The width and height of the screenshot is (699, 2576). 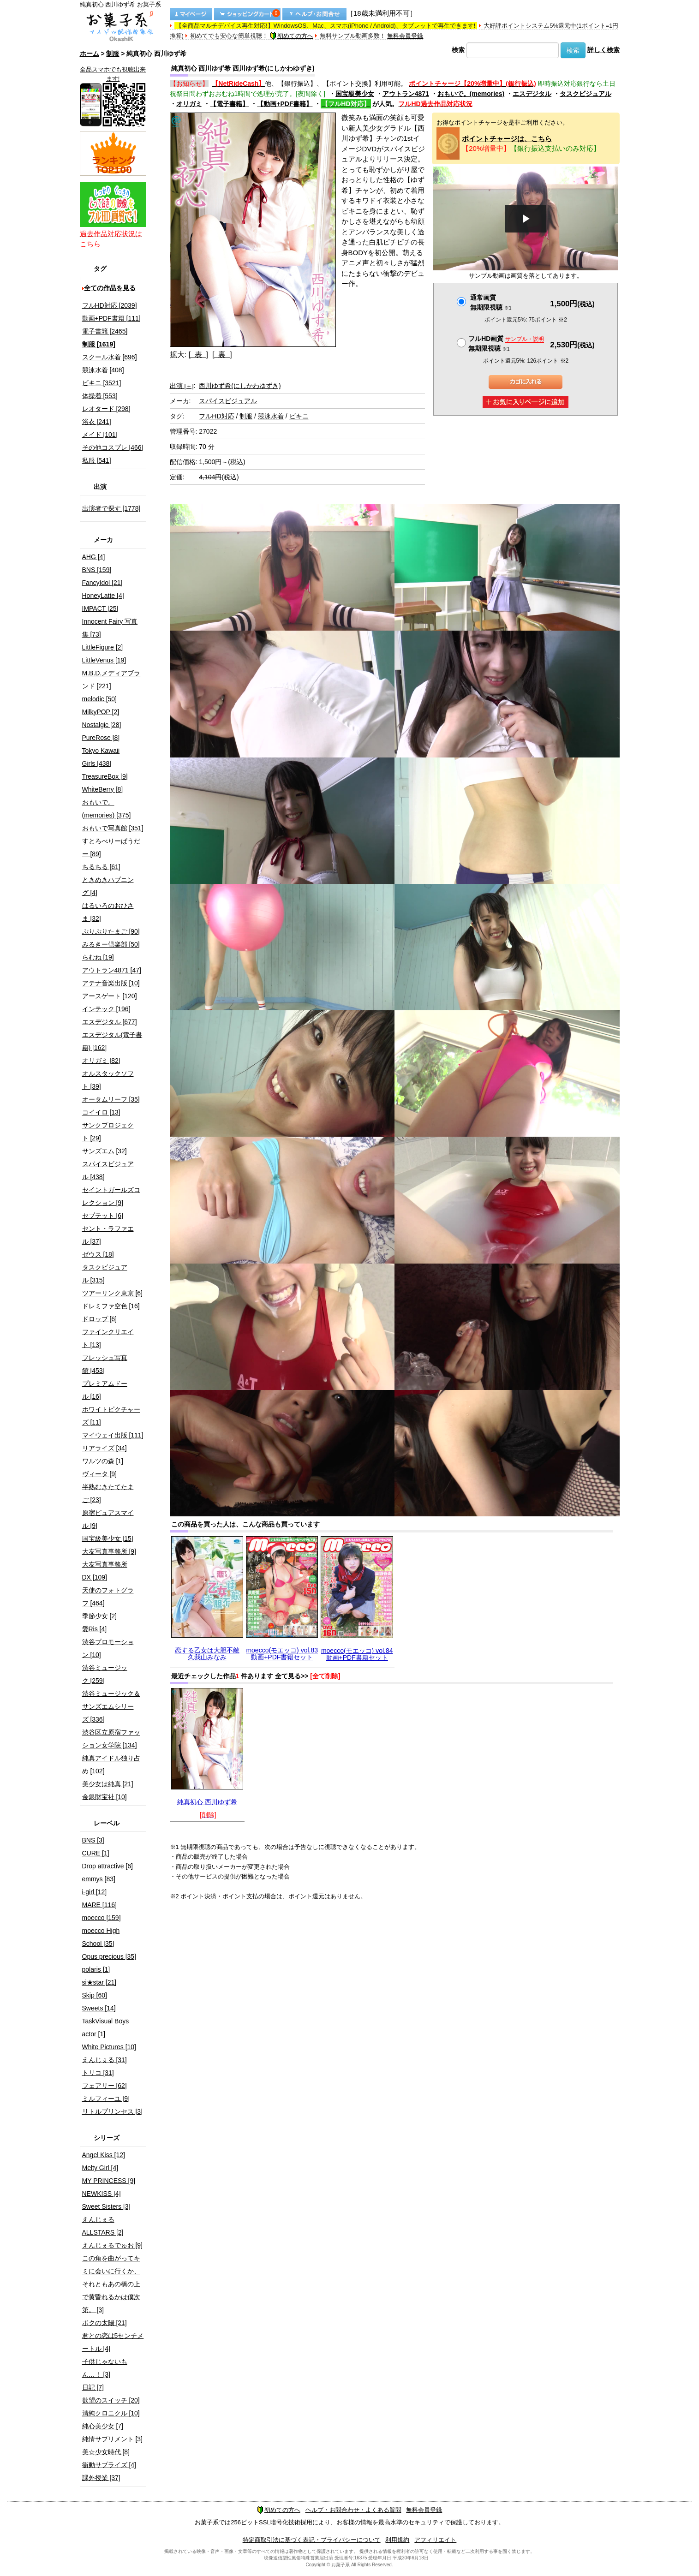 What do you see at coordinates (104, 2322) in the screenshot?
I see `ボクの太陽 [21]` at bounding box center [104, 2322].